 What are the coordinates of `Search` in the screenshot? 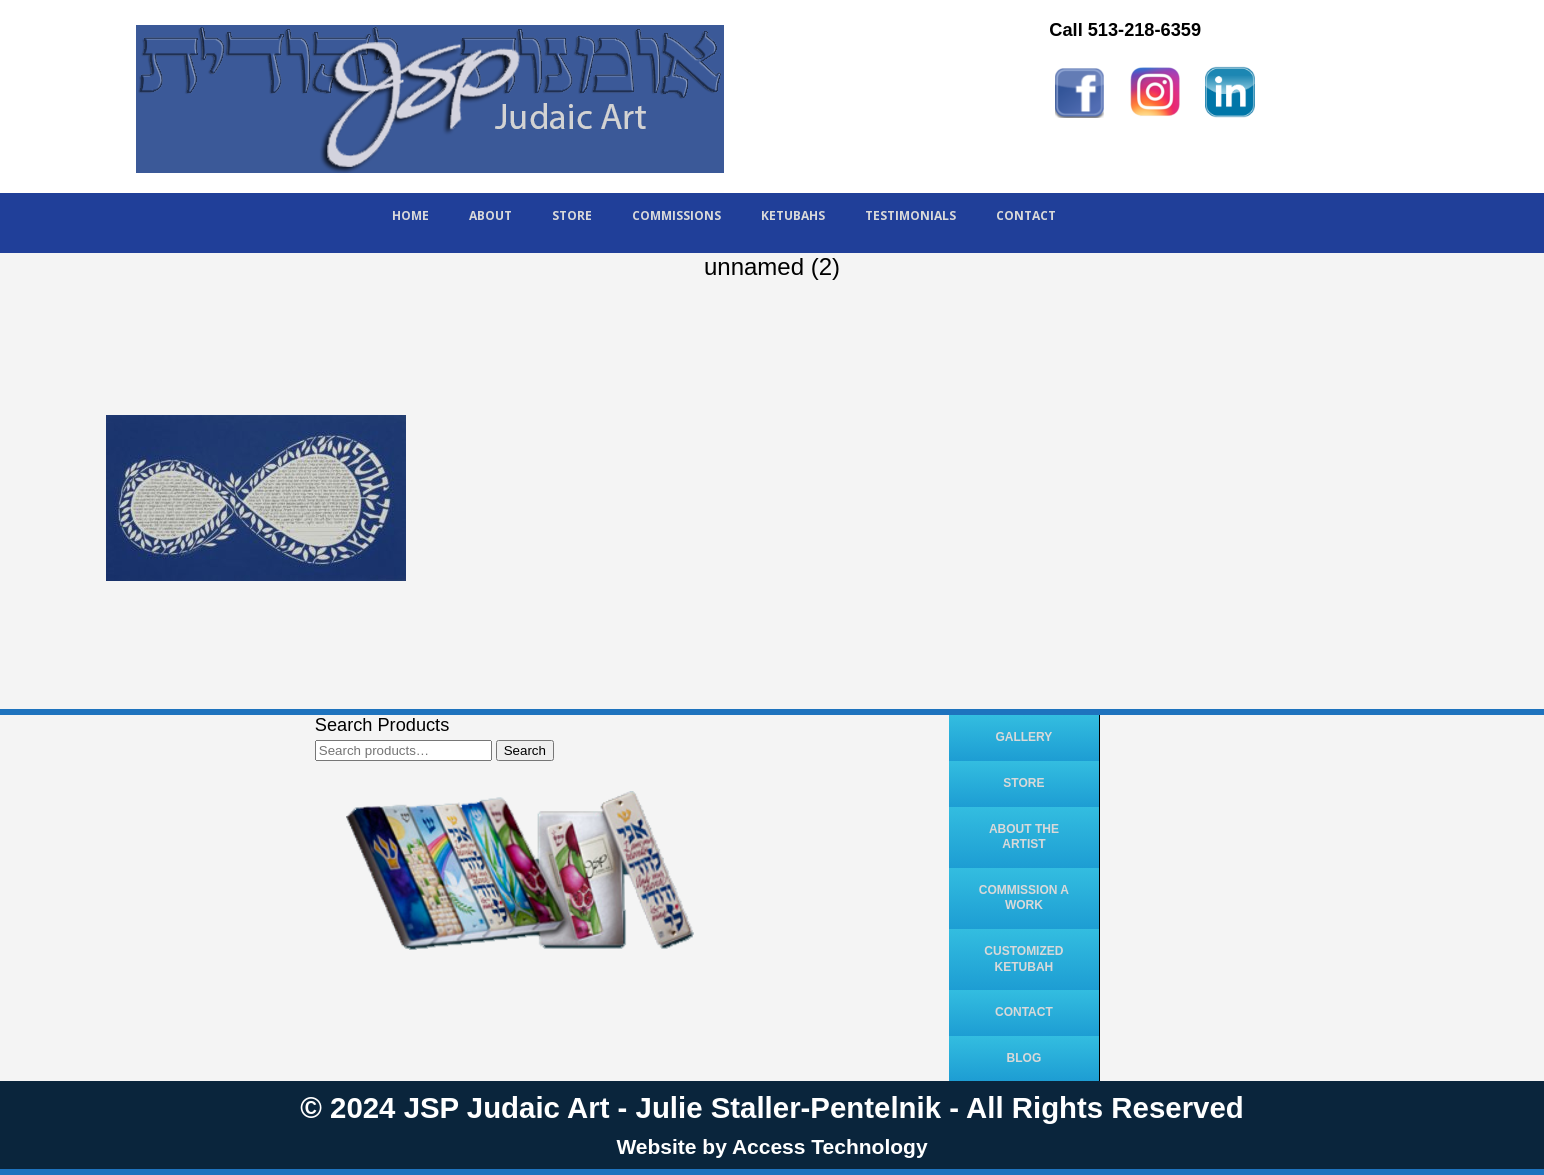 It's located at (525, 750).